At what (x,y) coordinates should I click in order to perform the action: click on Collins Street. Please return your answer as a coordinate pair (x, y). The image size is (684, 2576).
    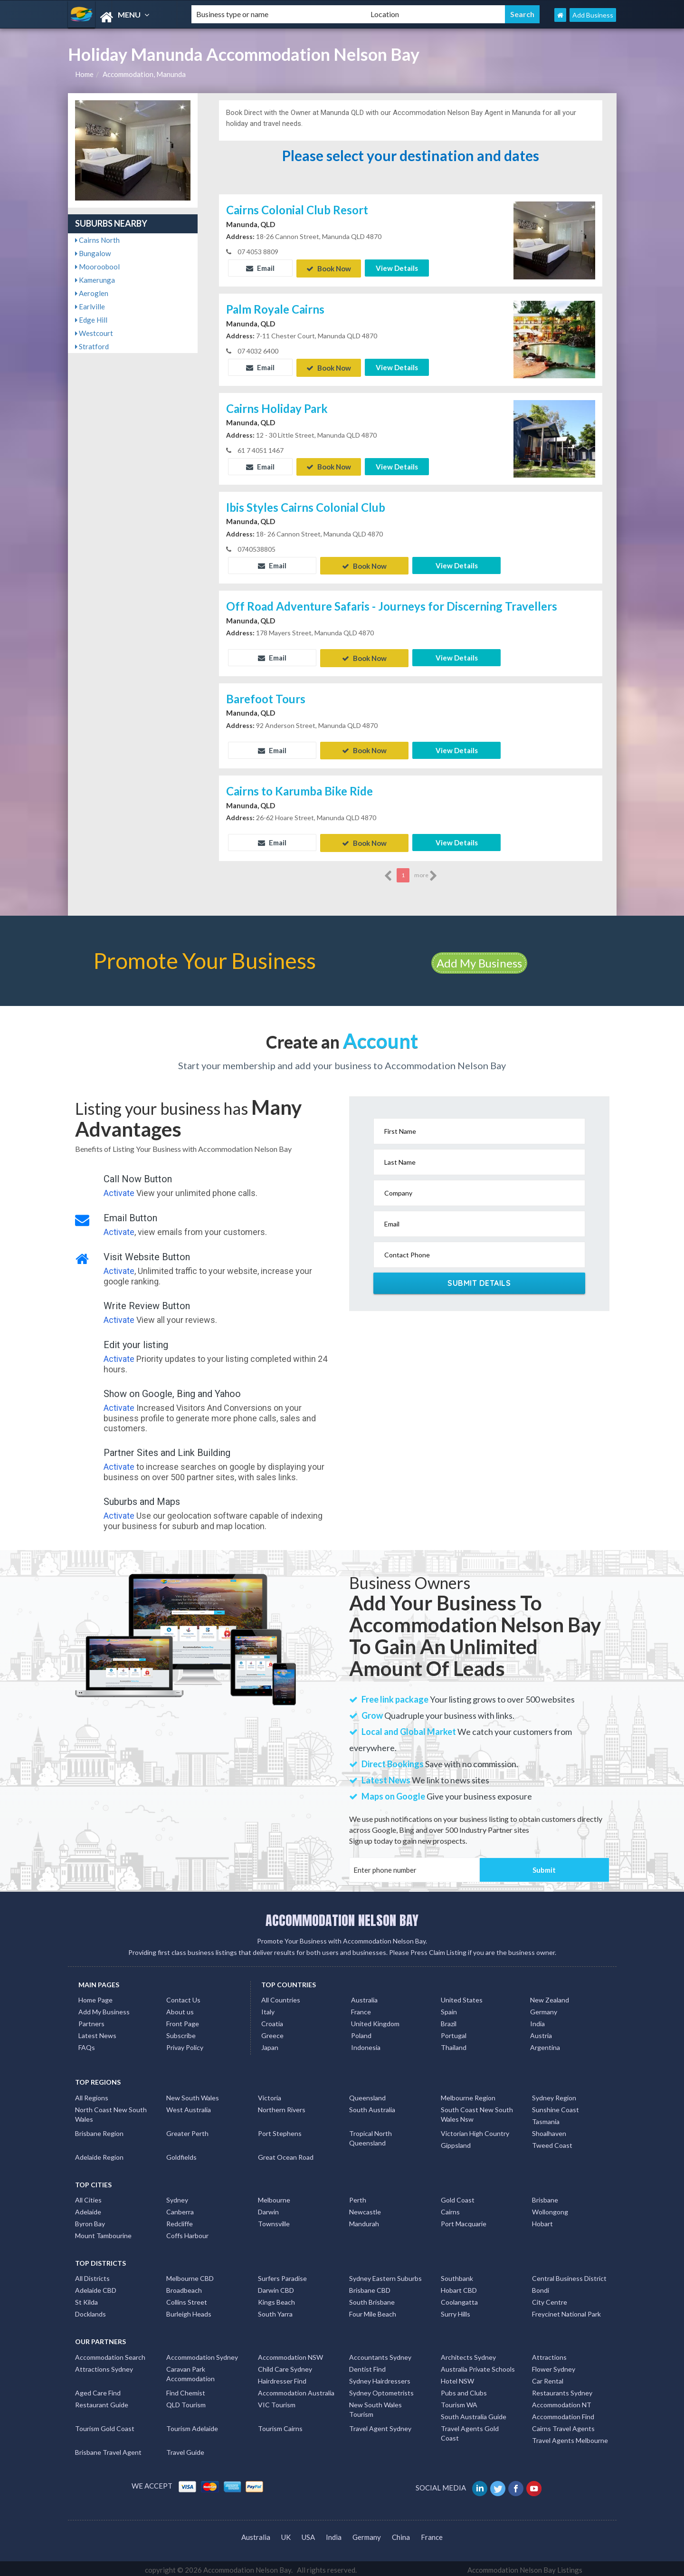
    Looking at the image, I should click on (186, 2299).